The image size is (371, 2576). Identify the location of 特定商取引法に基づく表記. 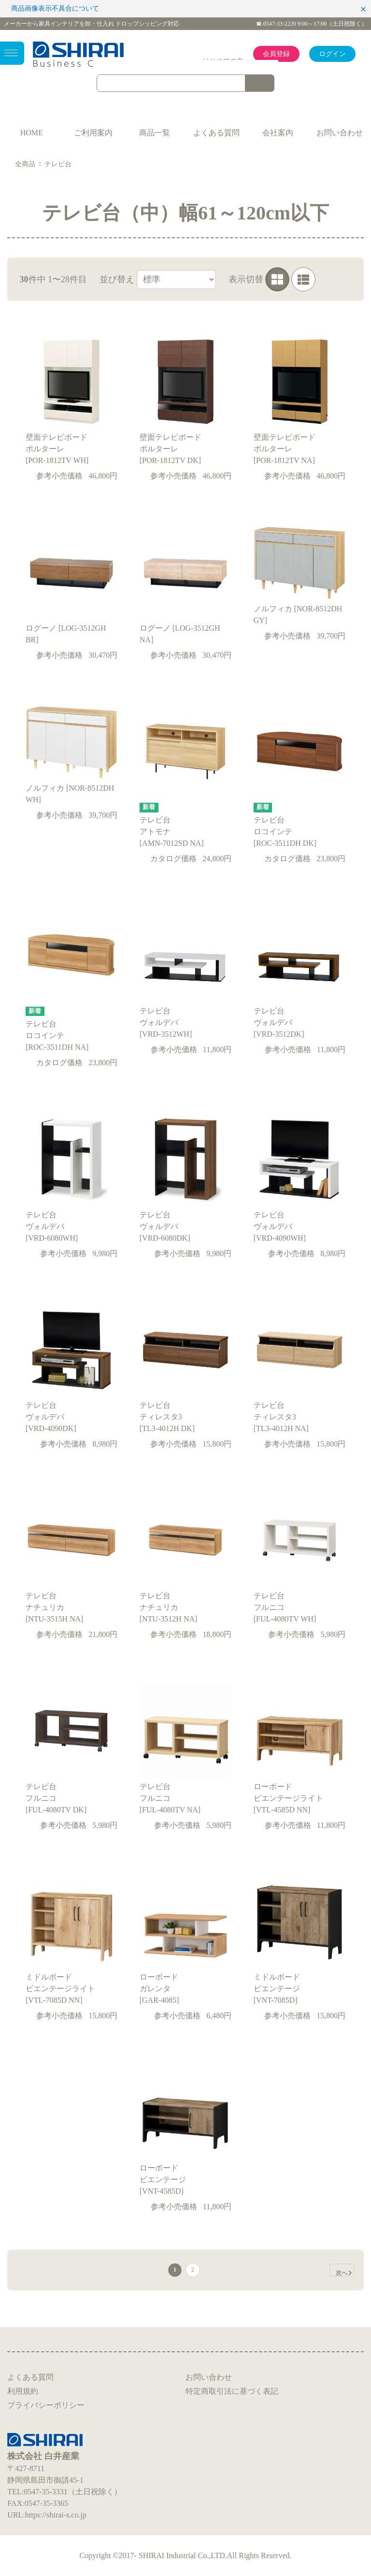
(232, 2391).